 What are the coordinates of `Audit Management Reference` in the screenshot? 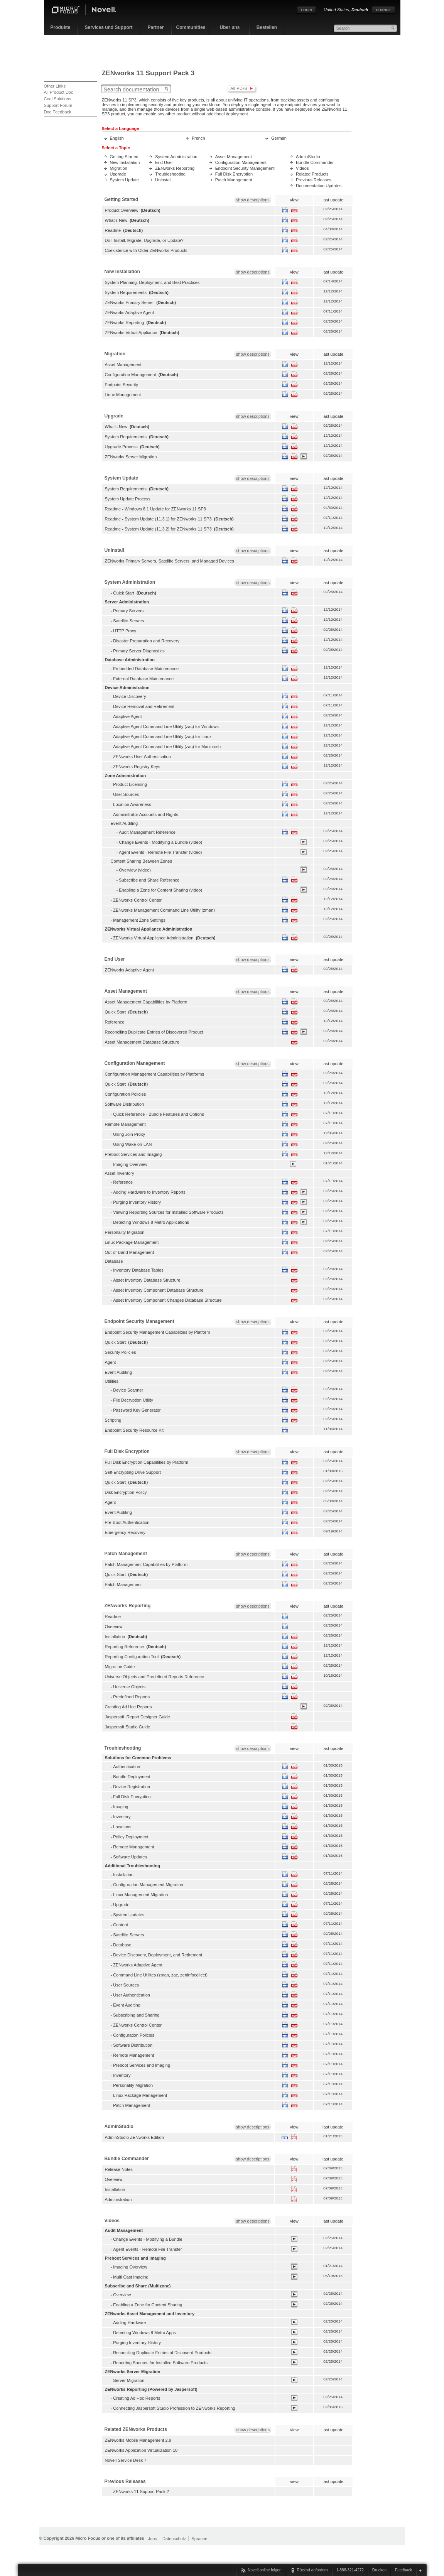 It's located at (147, 832).